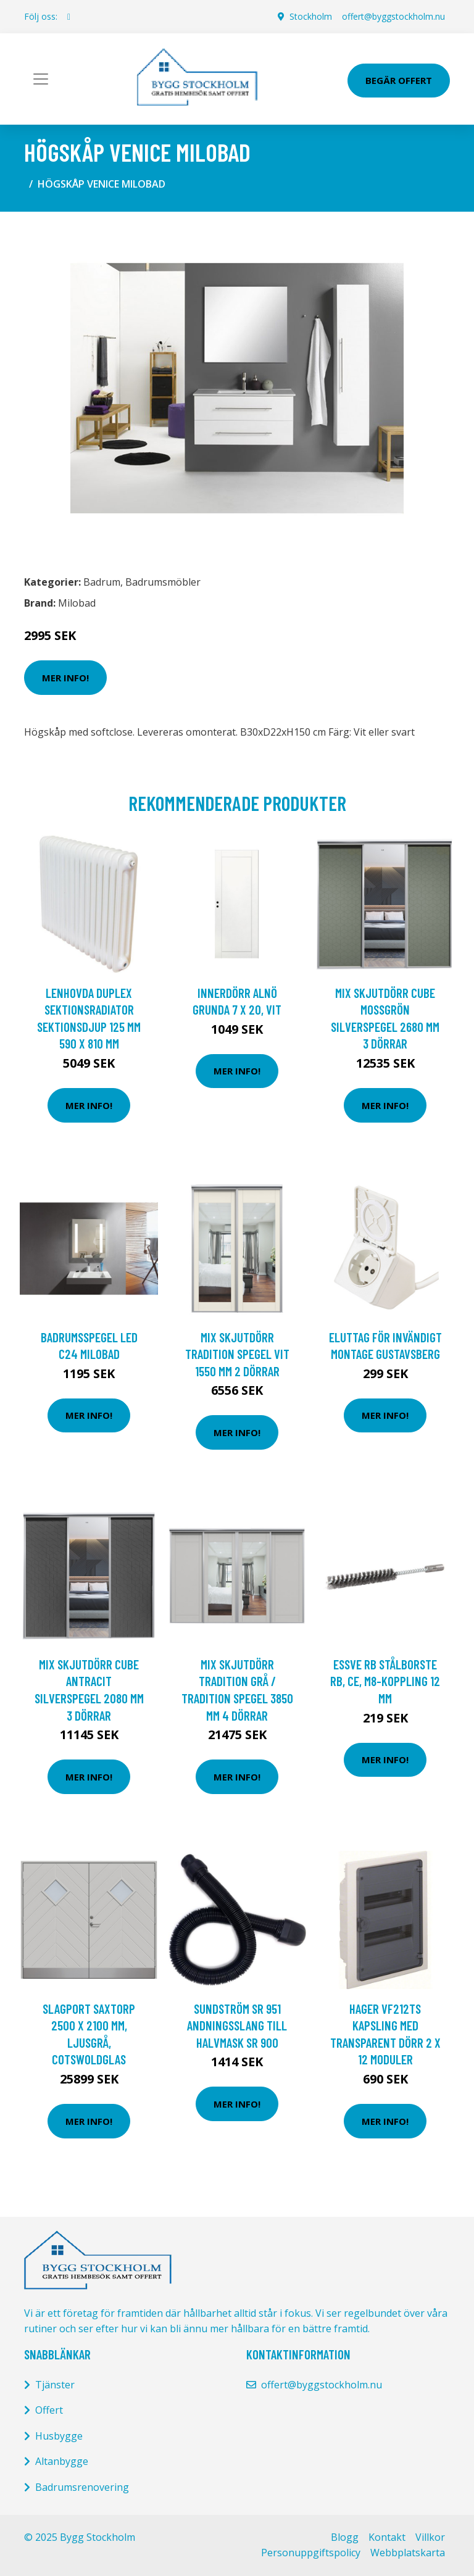 Image resolution: width=474 pixels, height=2576 pixels. I want to click on Mer Info!, so click(65, 677).